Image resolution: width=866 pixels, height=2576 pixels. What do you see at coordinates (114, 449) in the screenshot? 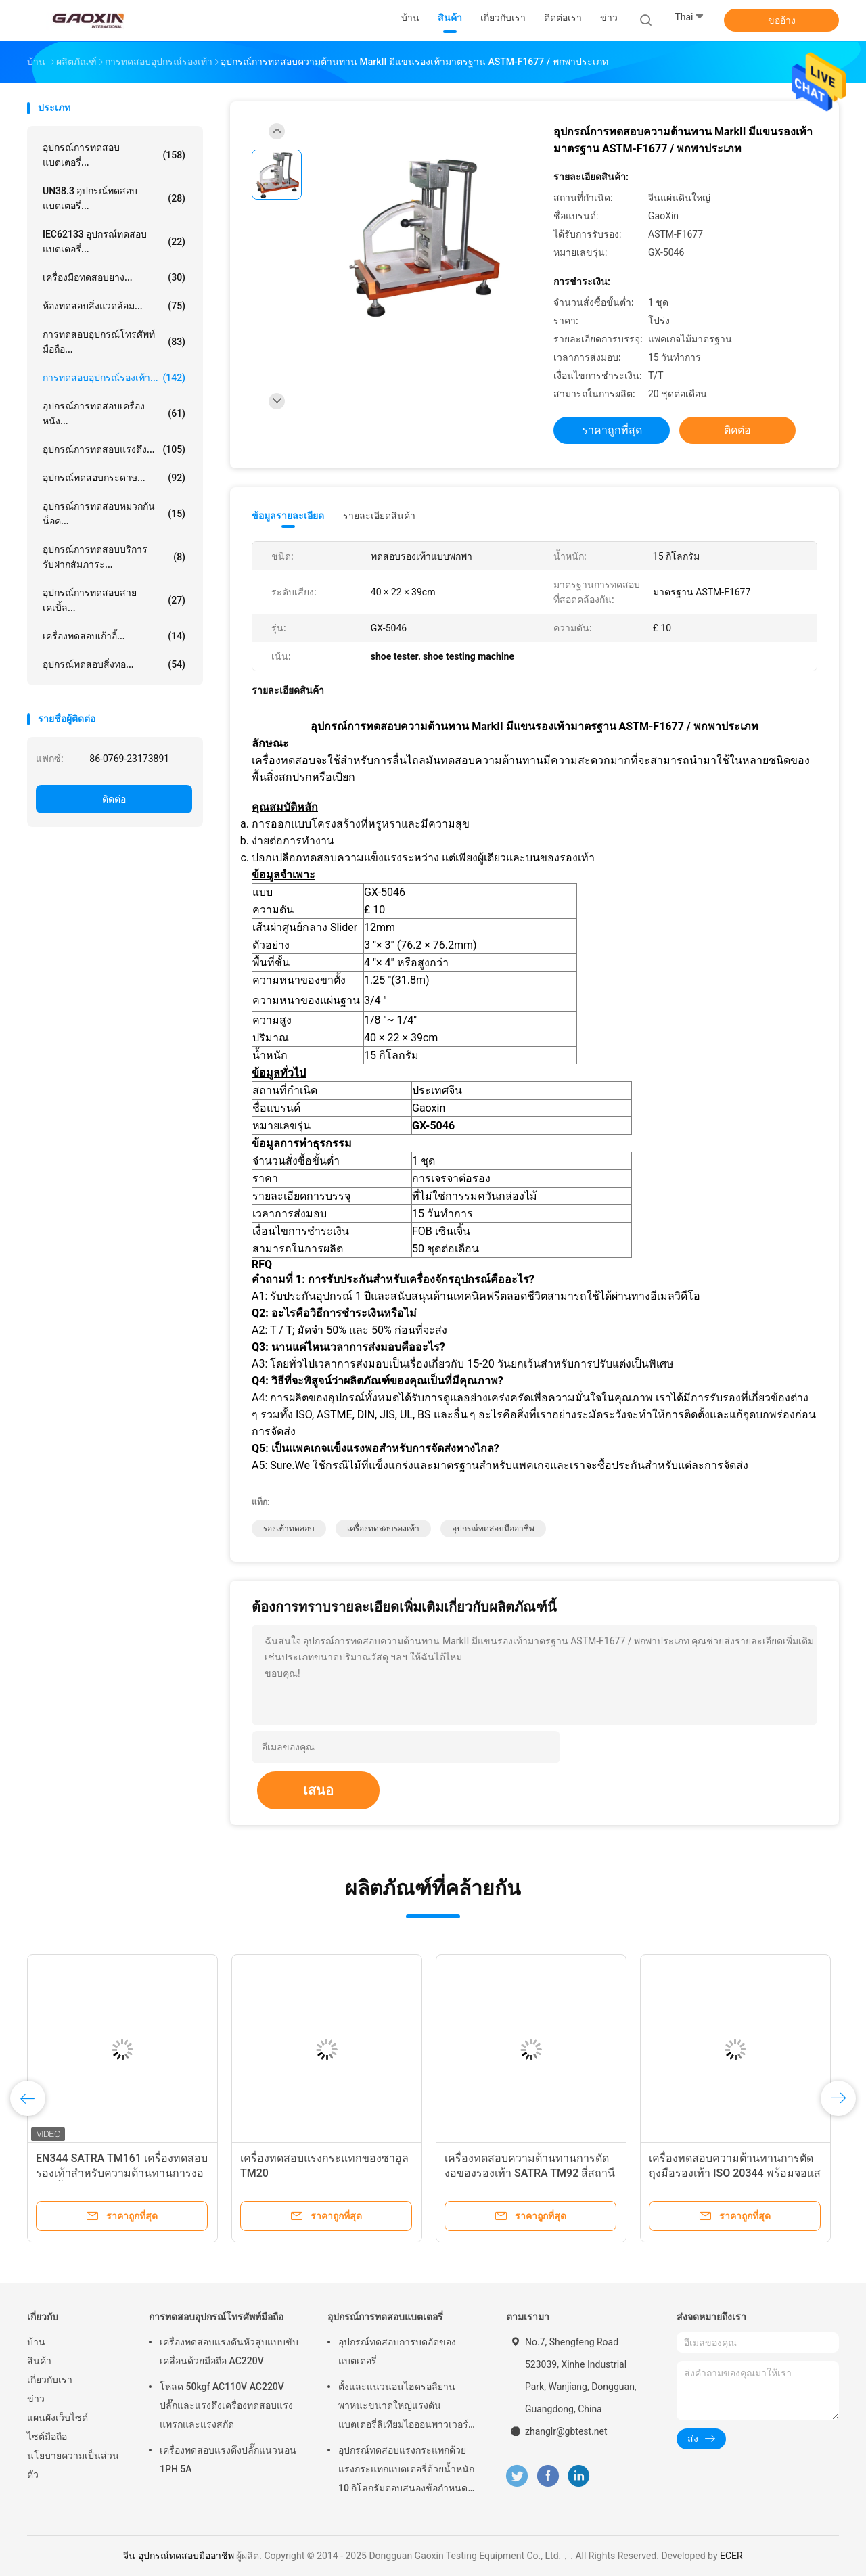
I see `อุปกรณ์การทดสอบแรงดึง...` at bounding box center [114, 449].